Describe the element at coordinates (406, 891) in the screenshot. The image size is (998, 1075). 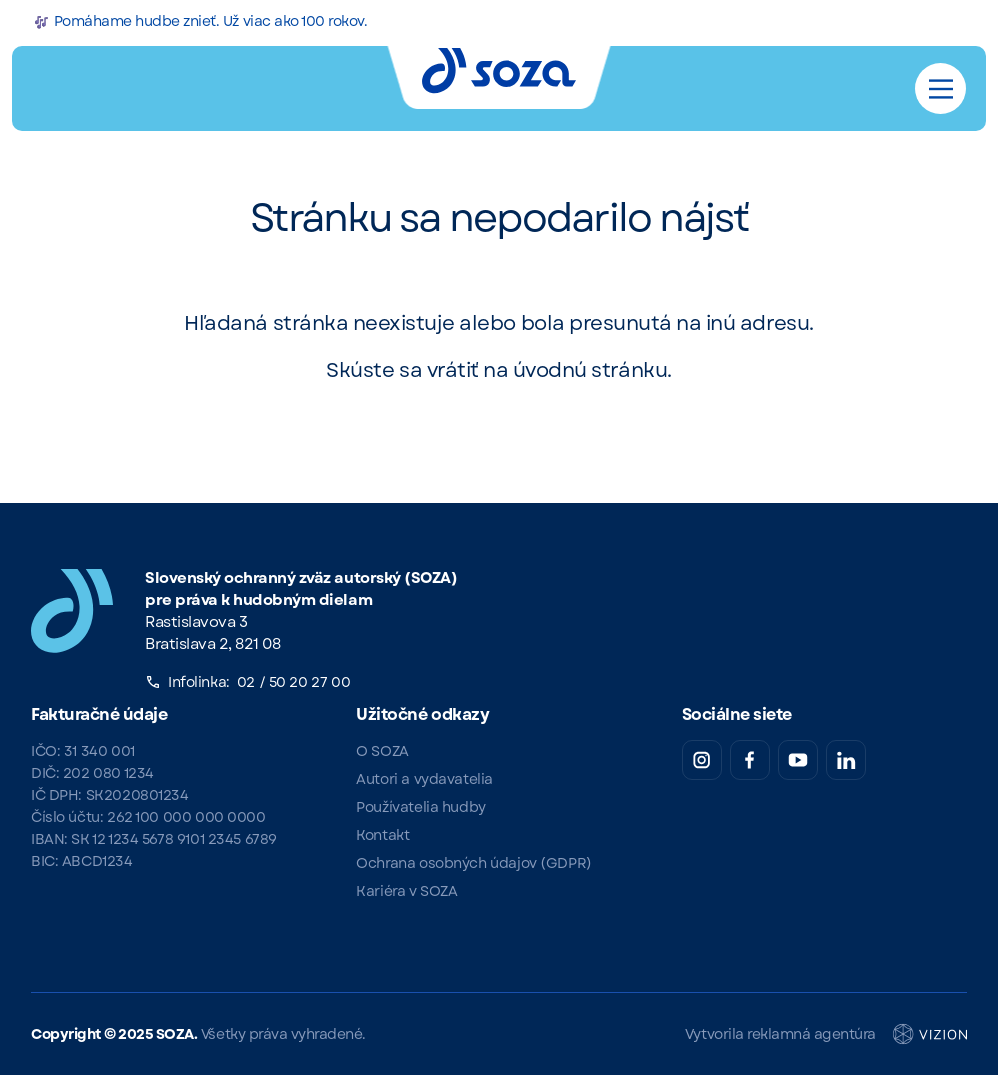
I see `Kariéra v SOZA` at that location.